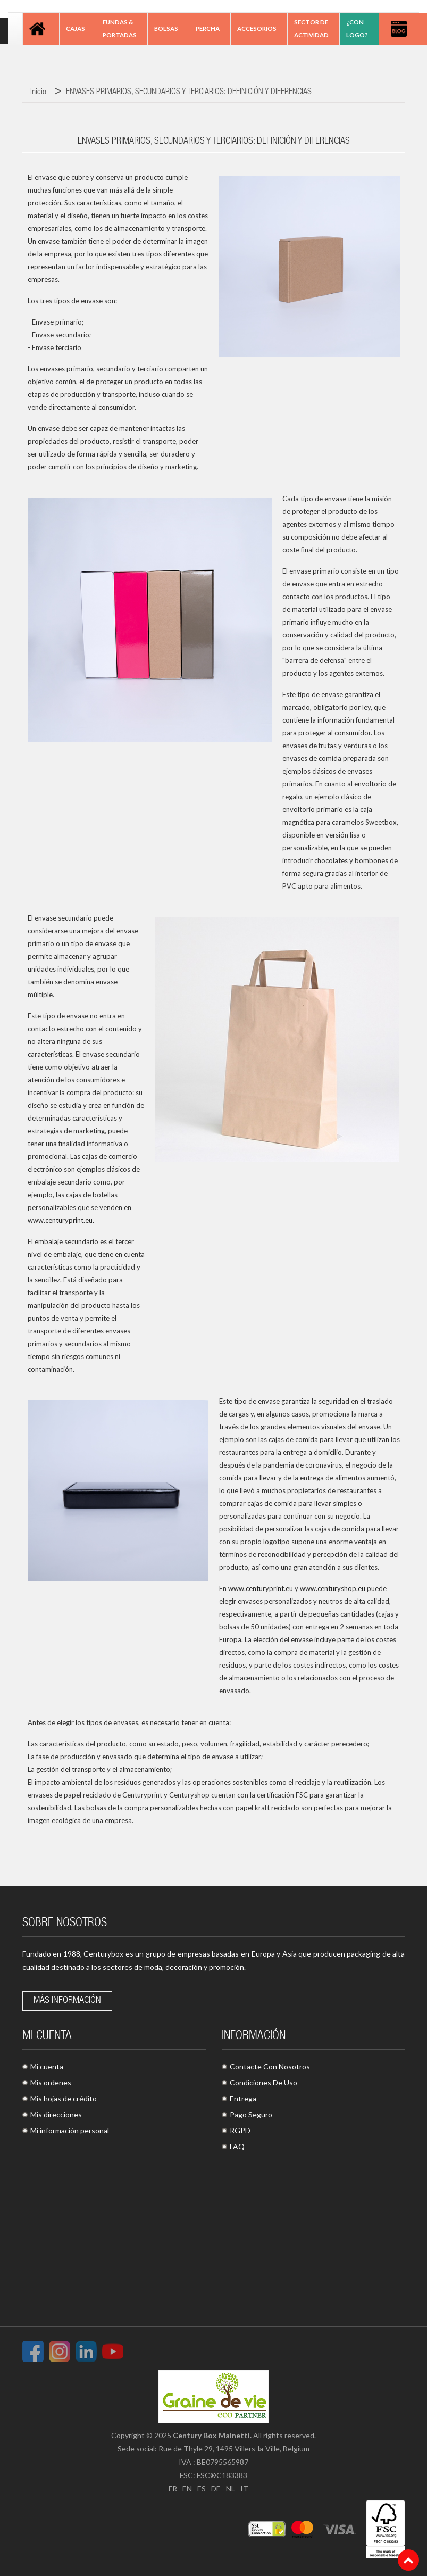 The image size is (427, 2576). I want to click on IT, so click(244, 2488).